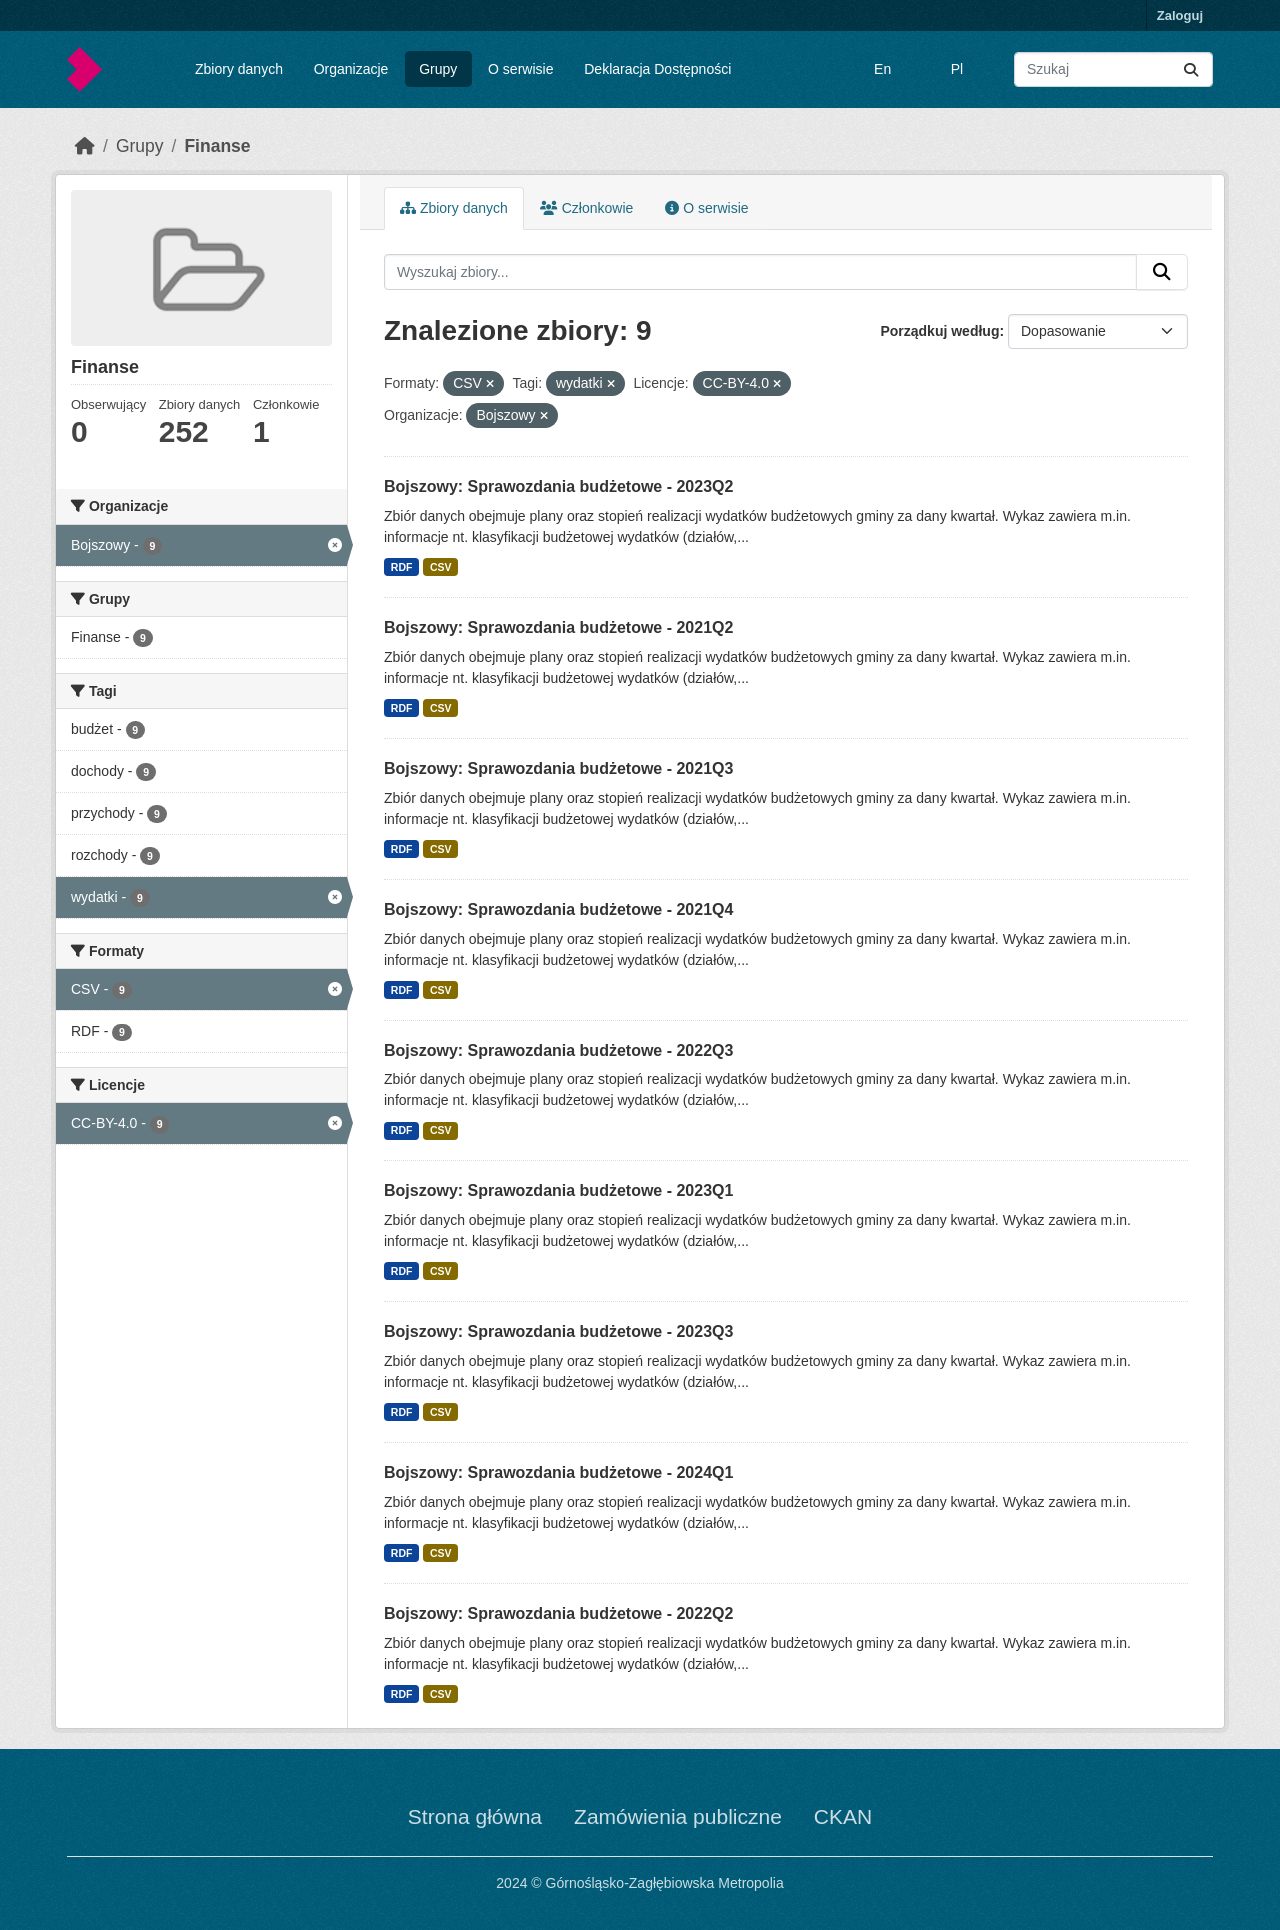 This screenshot has width=1280, height=1930. Describe the element at coordinates (475, 1816) in the screenshot. I see `Strona główna` at that location.